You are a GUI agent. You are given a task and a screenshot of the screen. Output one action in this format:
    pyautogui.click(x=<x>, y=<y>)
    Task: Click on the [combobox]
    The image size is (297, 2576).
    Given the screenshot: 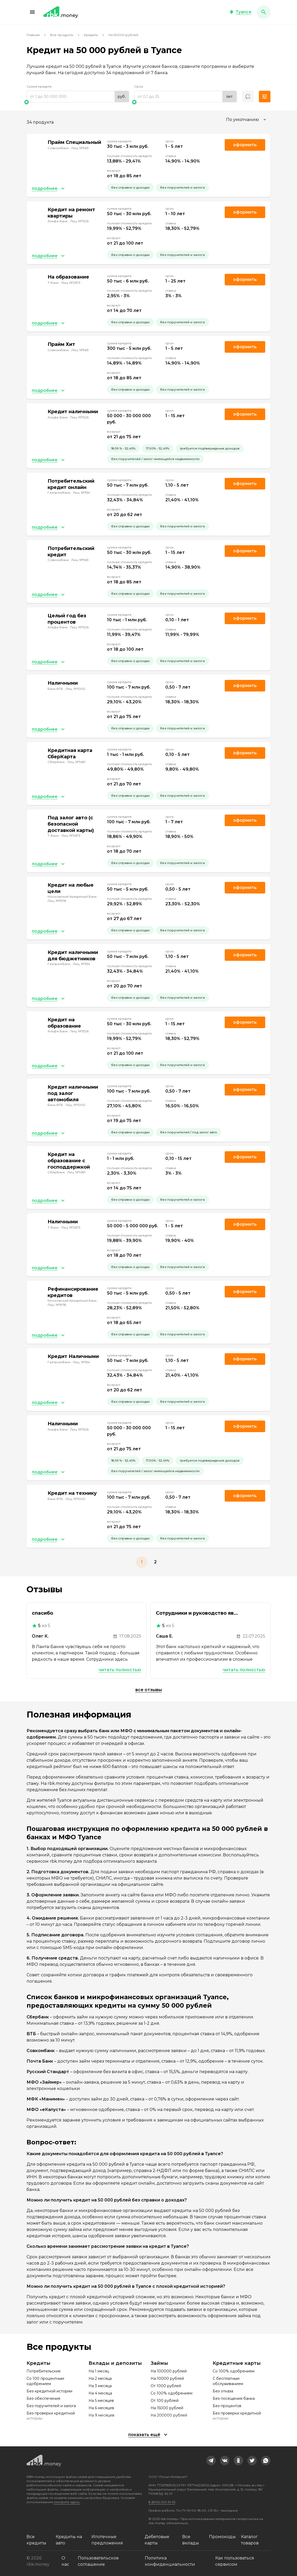 What is the action you would take?
    pyautogui.click(x=246, y=119)
    